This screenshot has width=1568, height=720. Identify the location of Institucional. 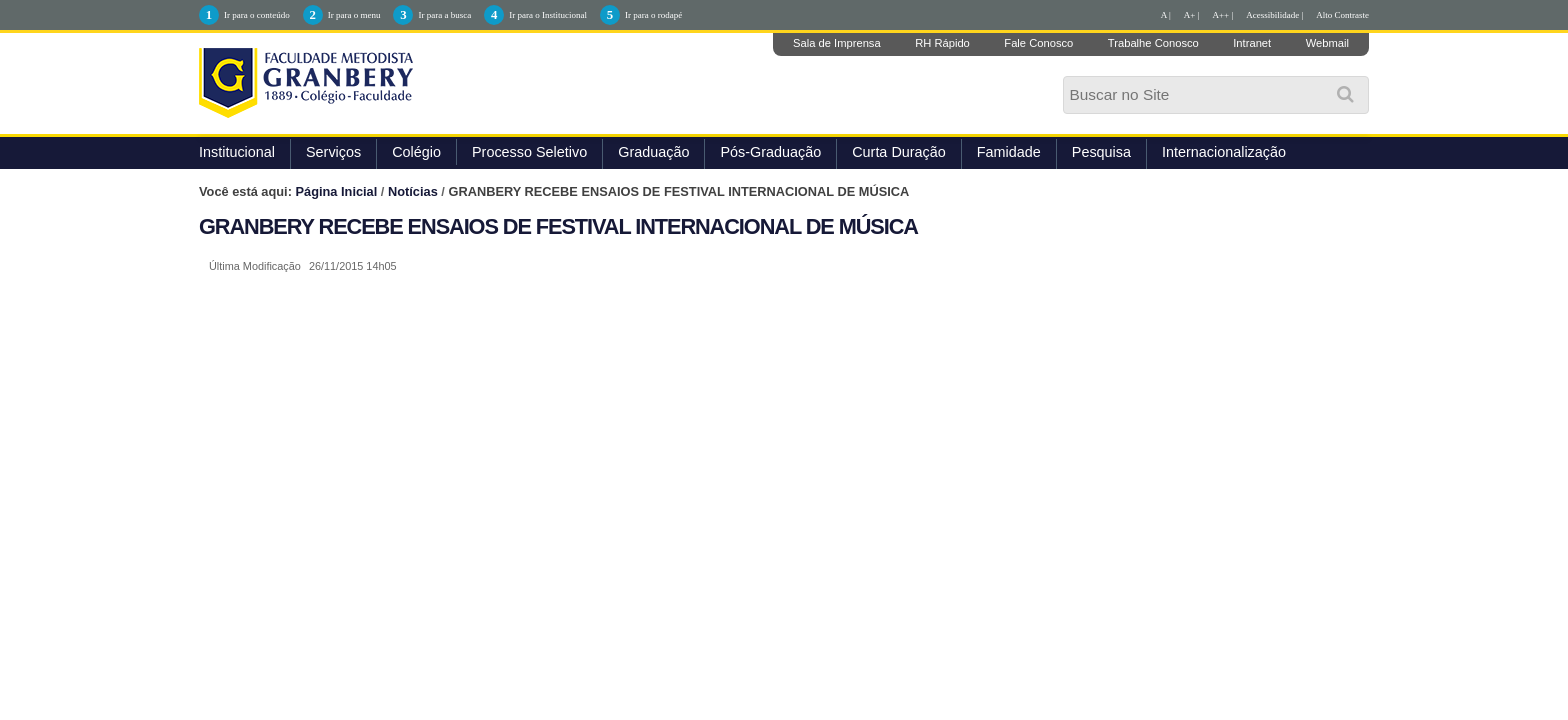
(237, 152).